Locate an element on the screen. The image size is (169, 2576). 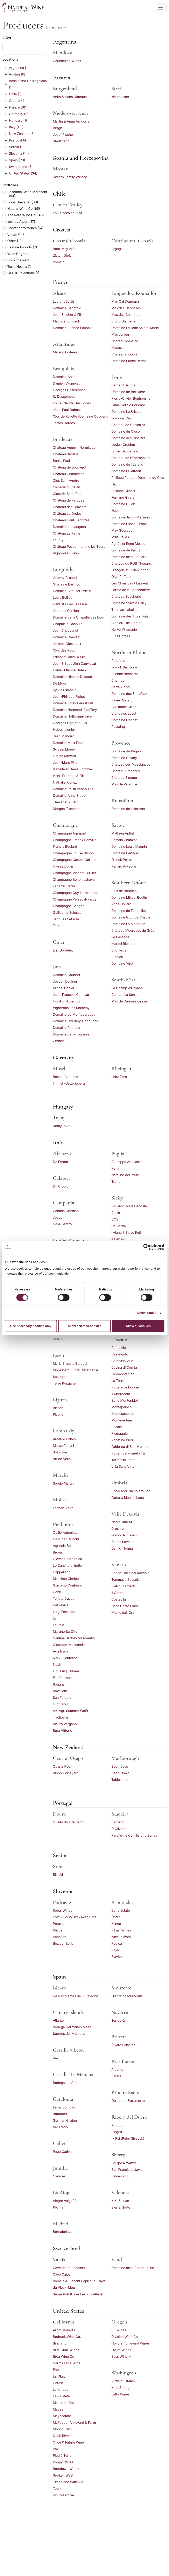
Rovellotti is located at coordinates (60, 1691).